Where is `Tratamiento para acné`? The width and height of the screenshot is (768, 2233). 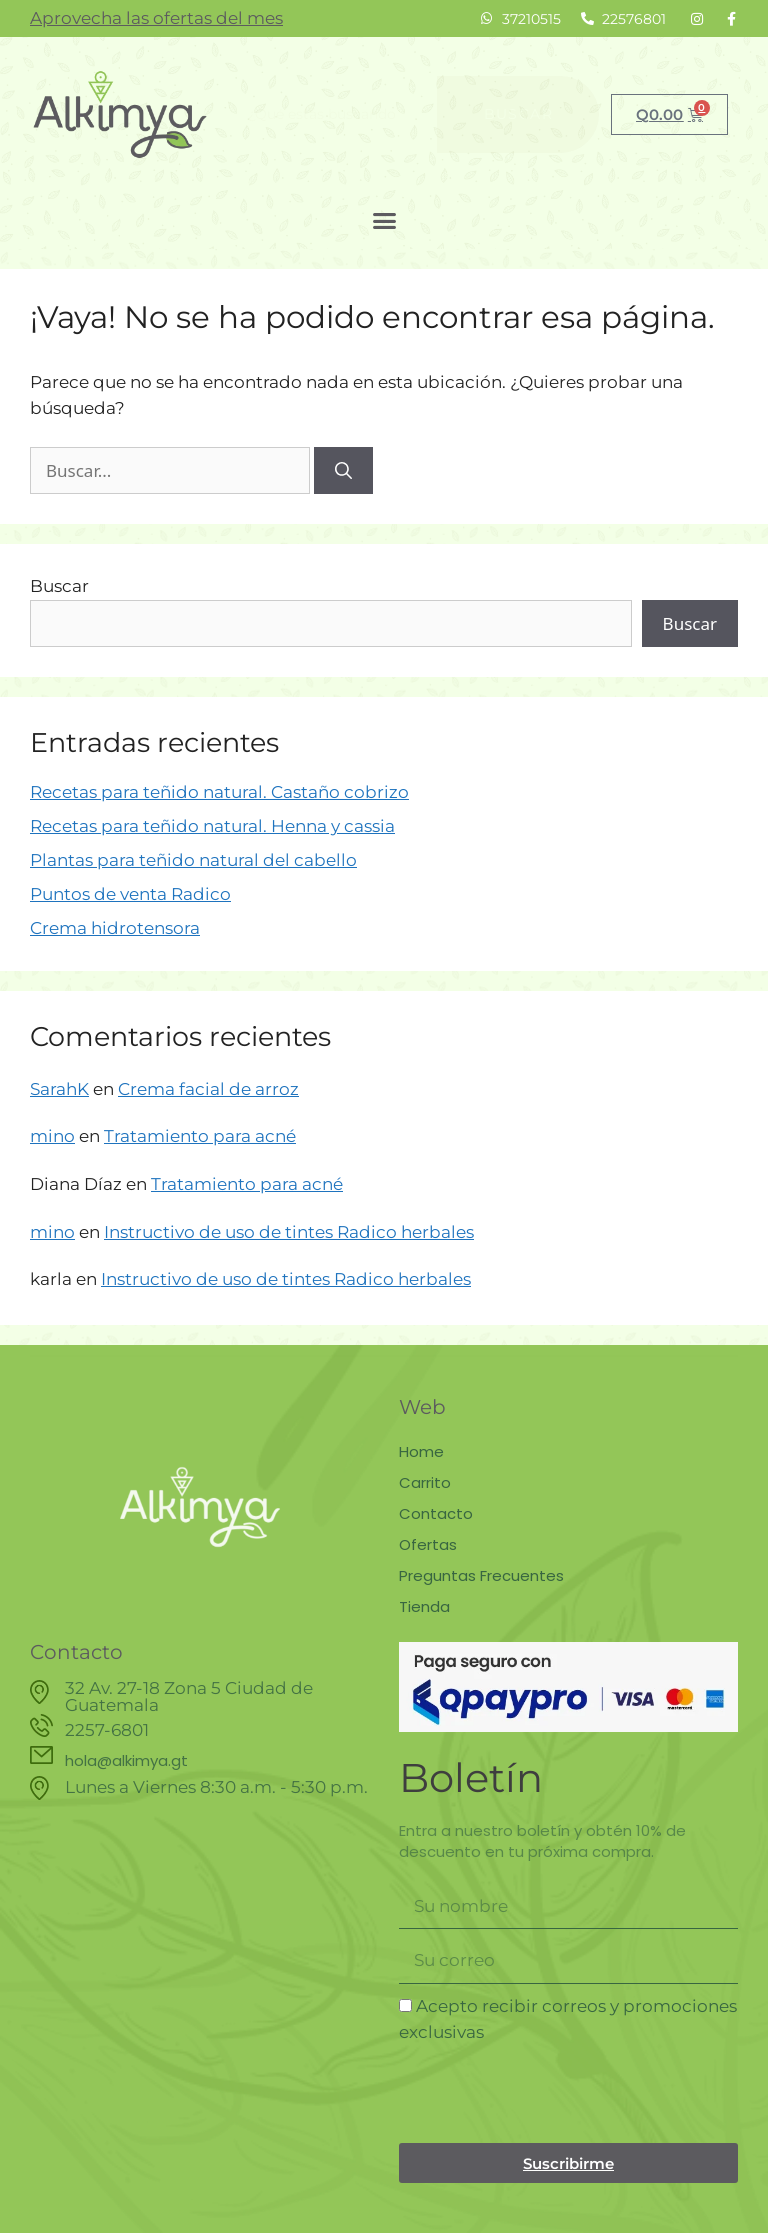
Tratamiento para acné is located at coordinates (200, 1136).